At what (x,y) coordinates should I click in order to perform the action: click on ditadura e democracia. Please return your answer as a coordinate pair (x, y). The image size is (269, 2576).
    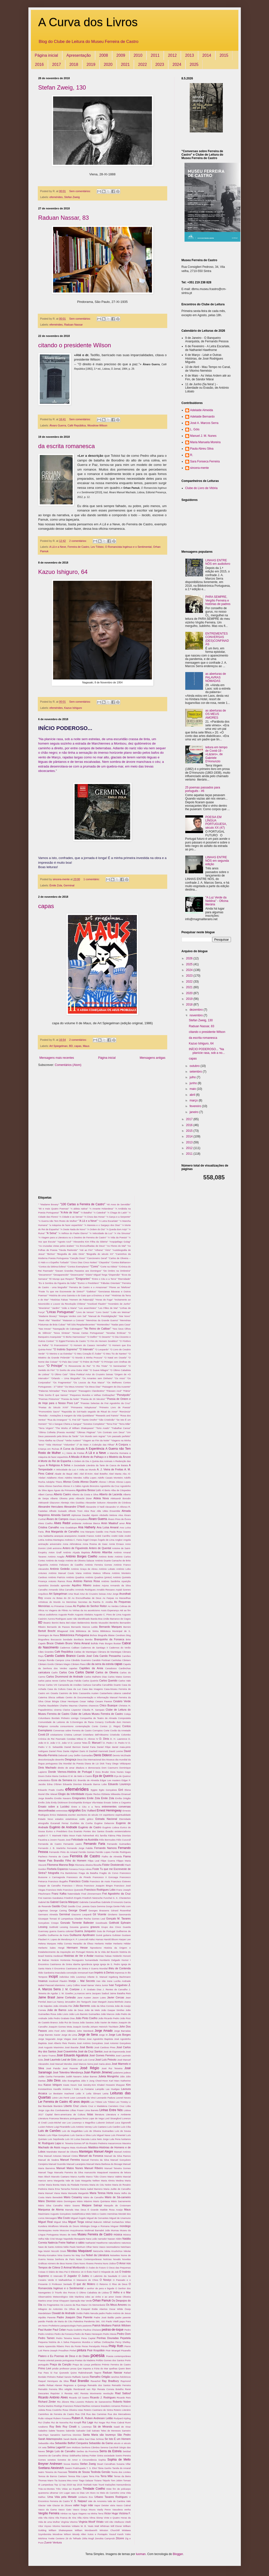
    Looking at the image, I should click on (88, 1767).